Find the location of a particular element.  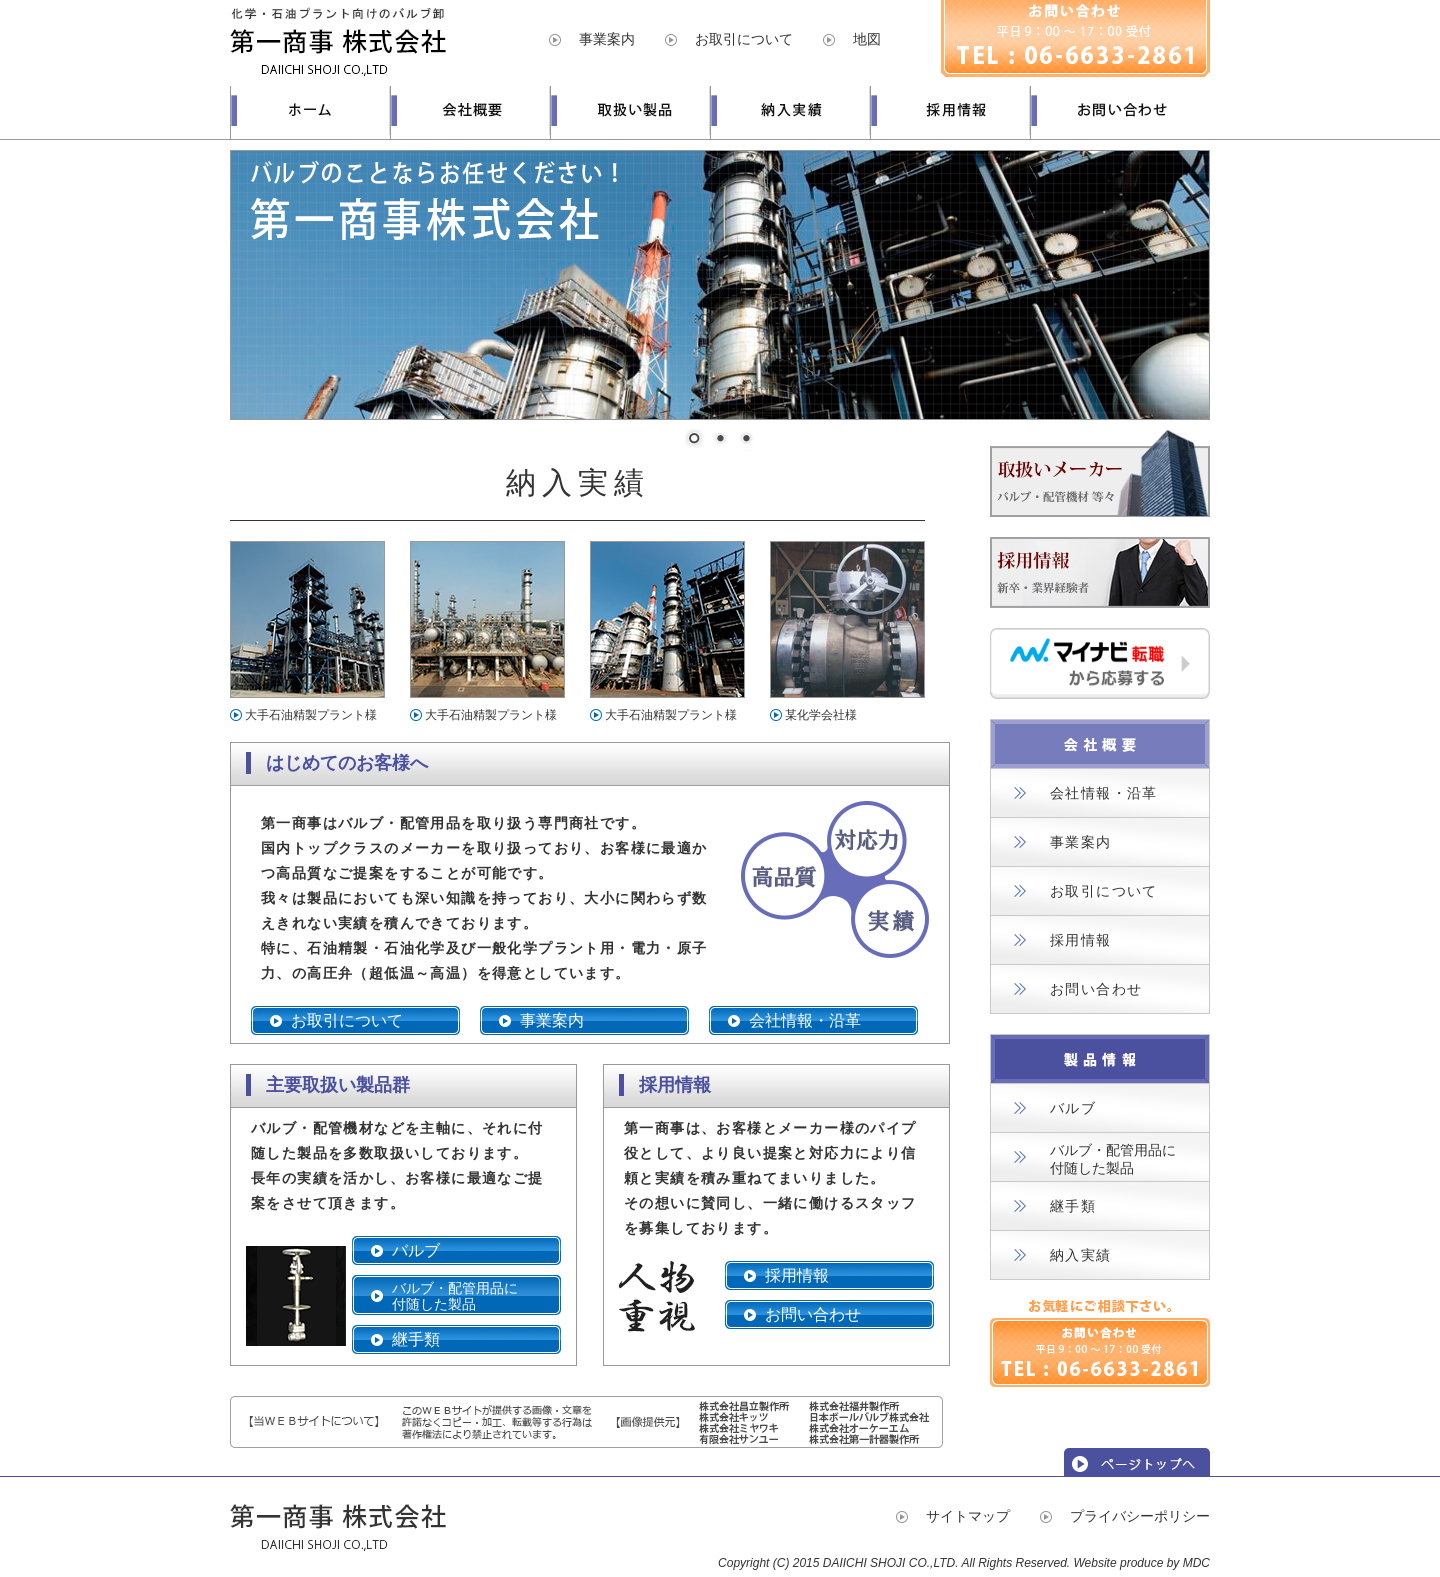

事業案内 is located at coordinates (607, 39).